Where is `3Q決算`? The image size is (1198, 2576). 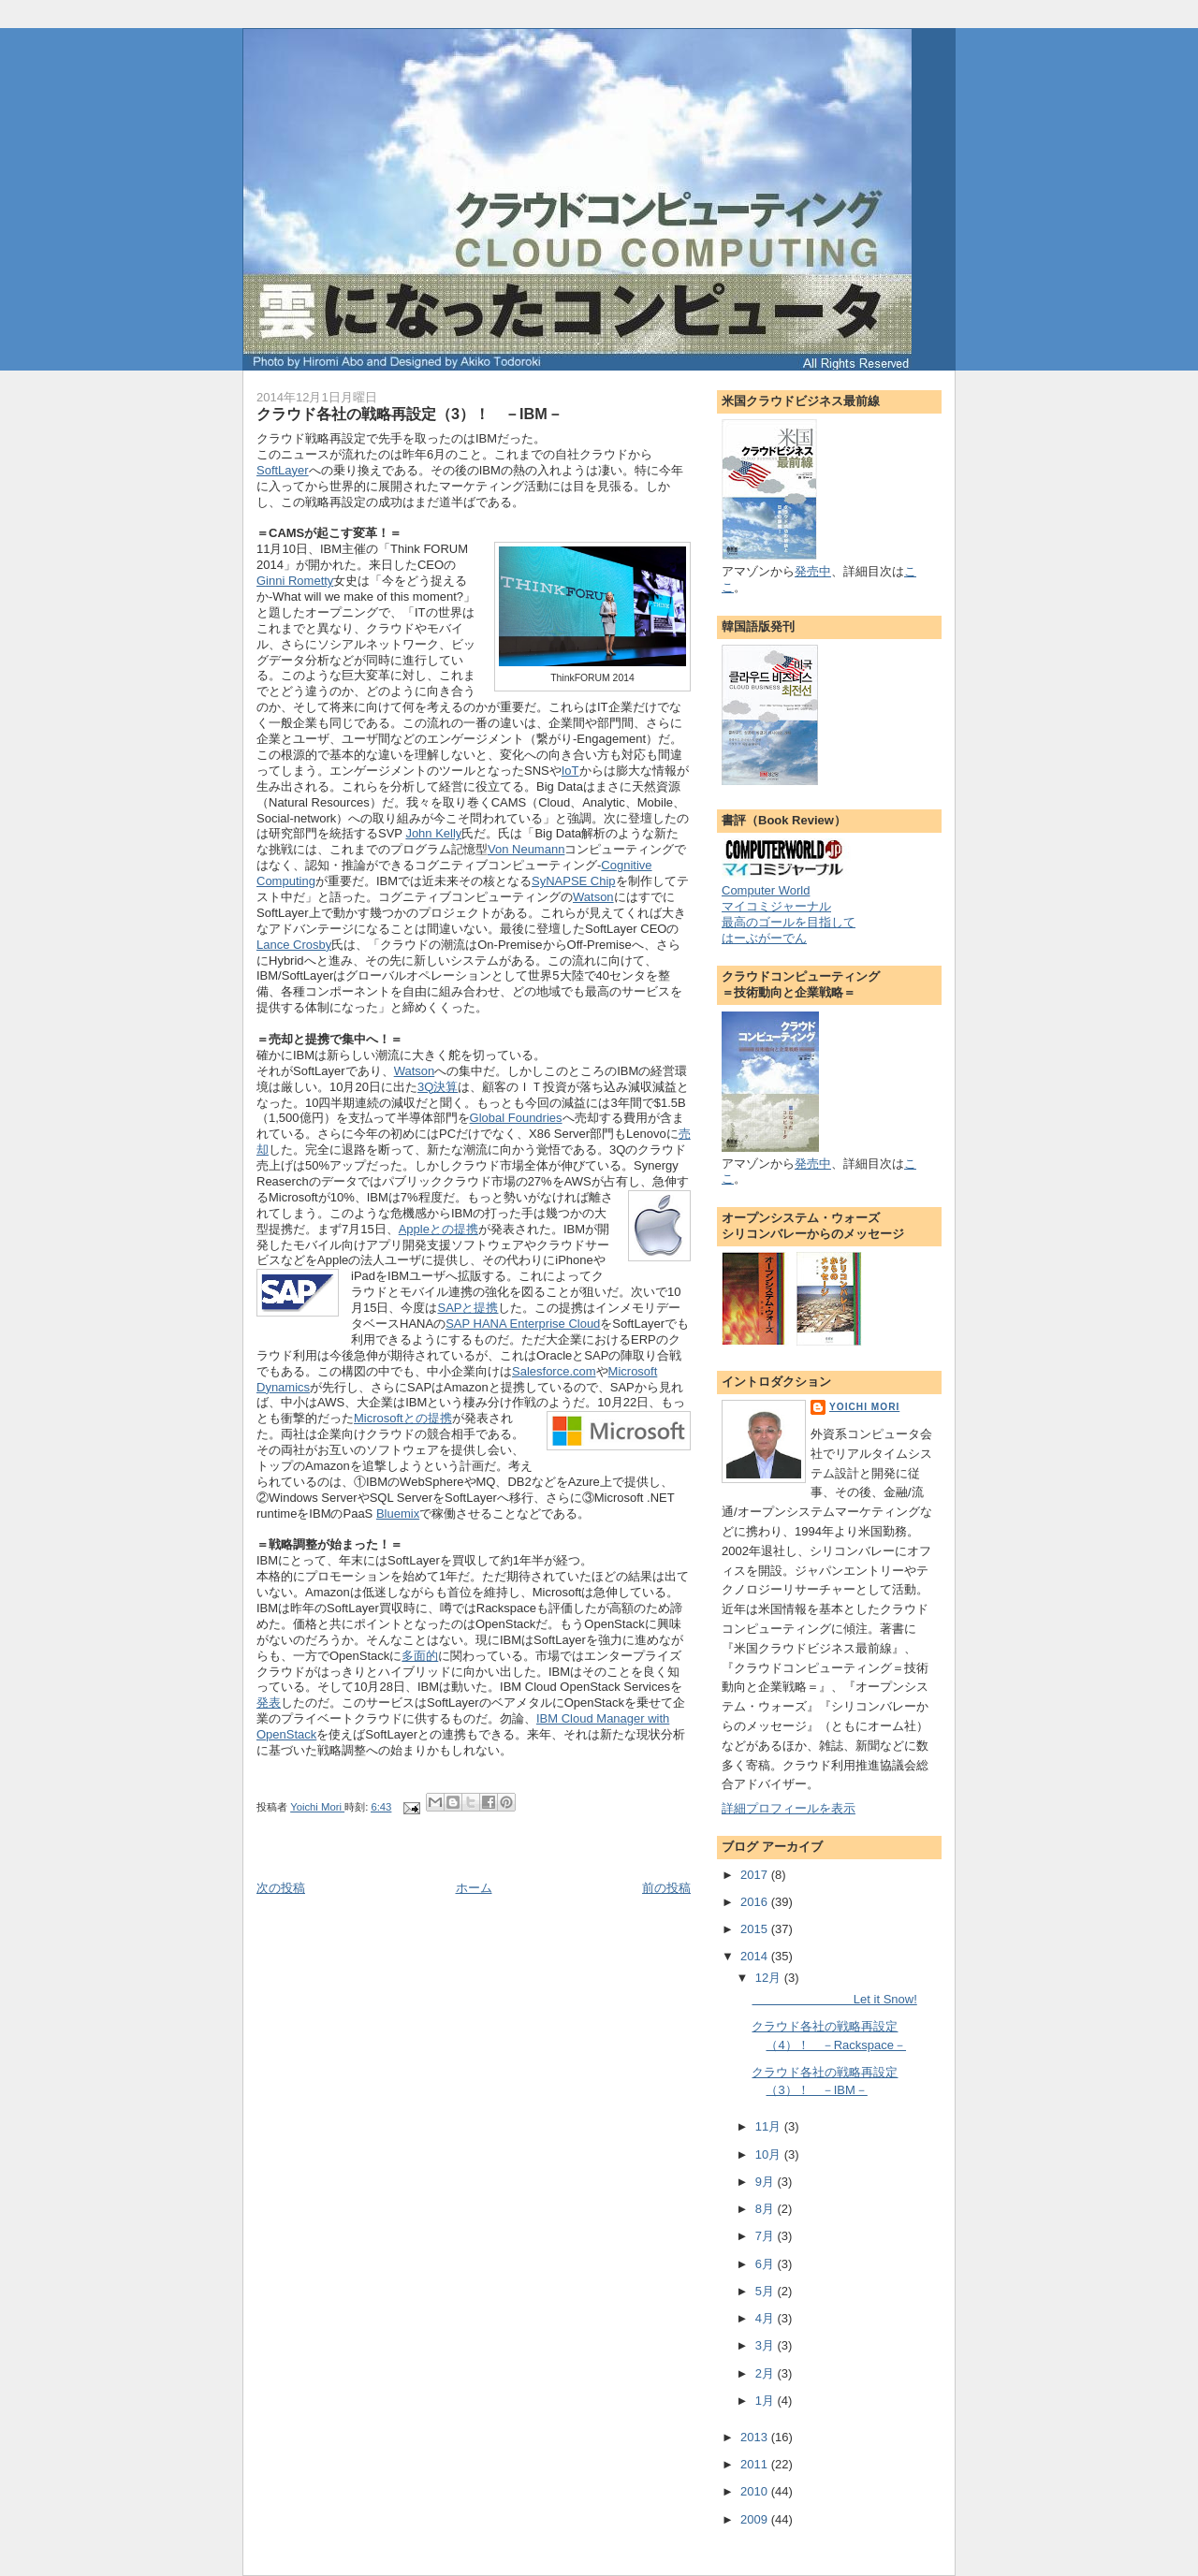 3Q決算 is located at coordinates (437, 1087).